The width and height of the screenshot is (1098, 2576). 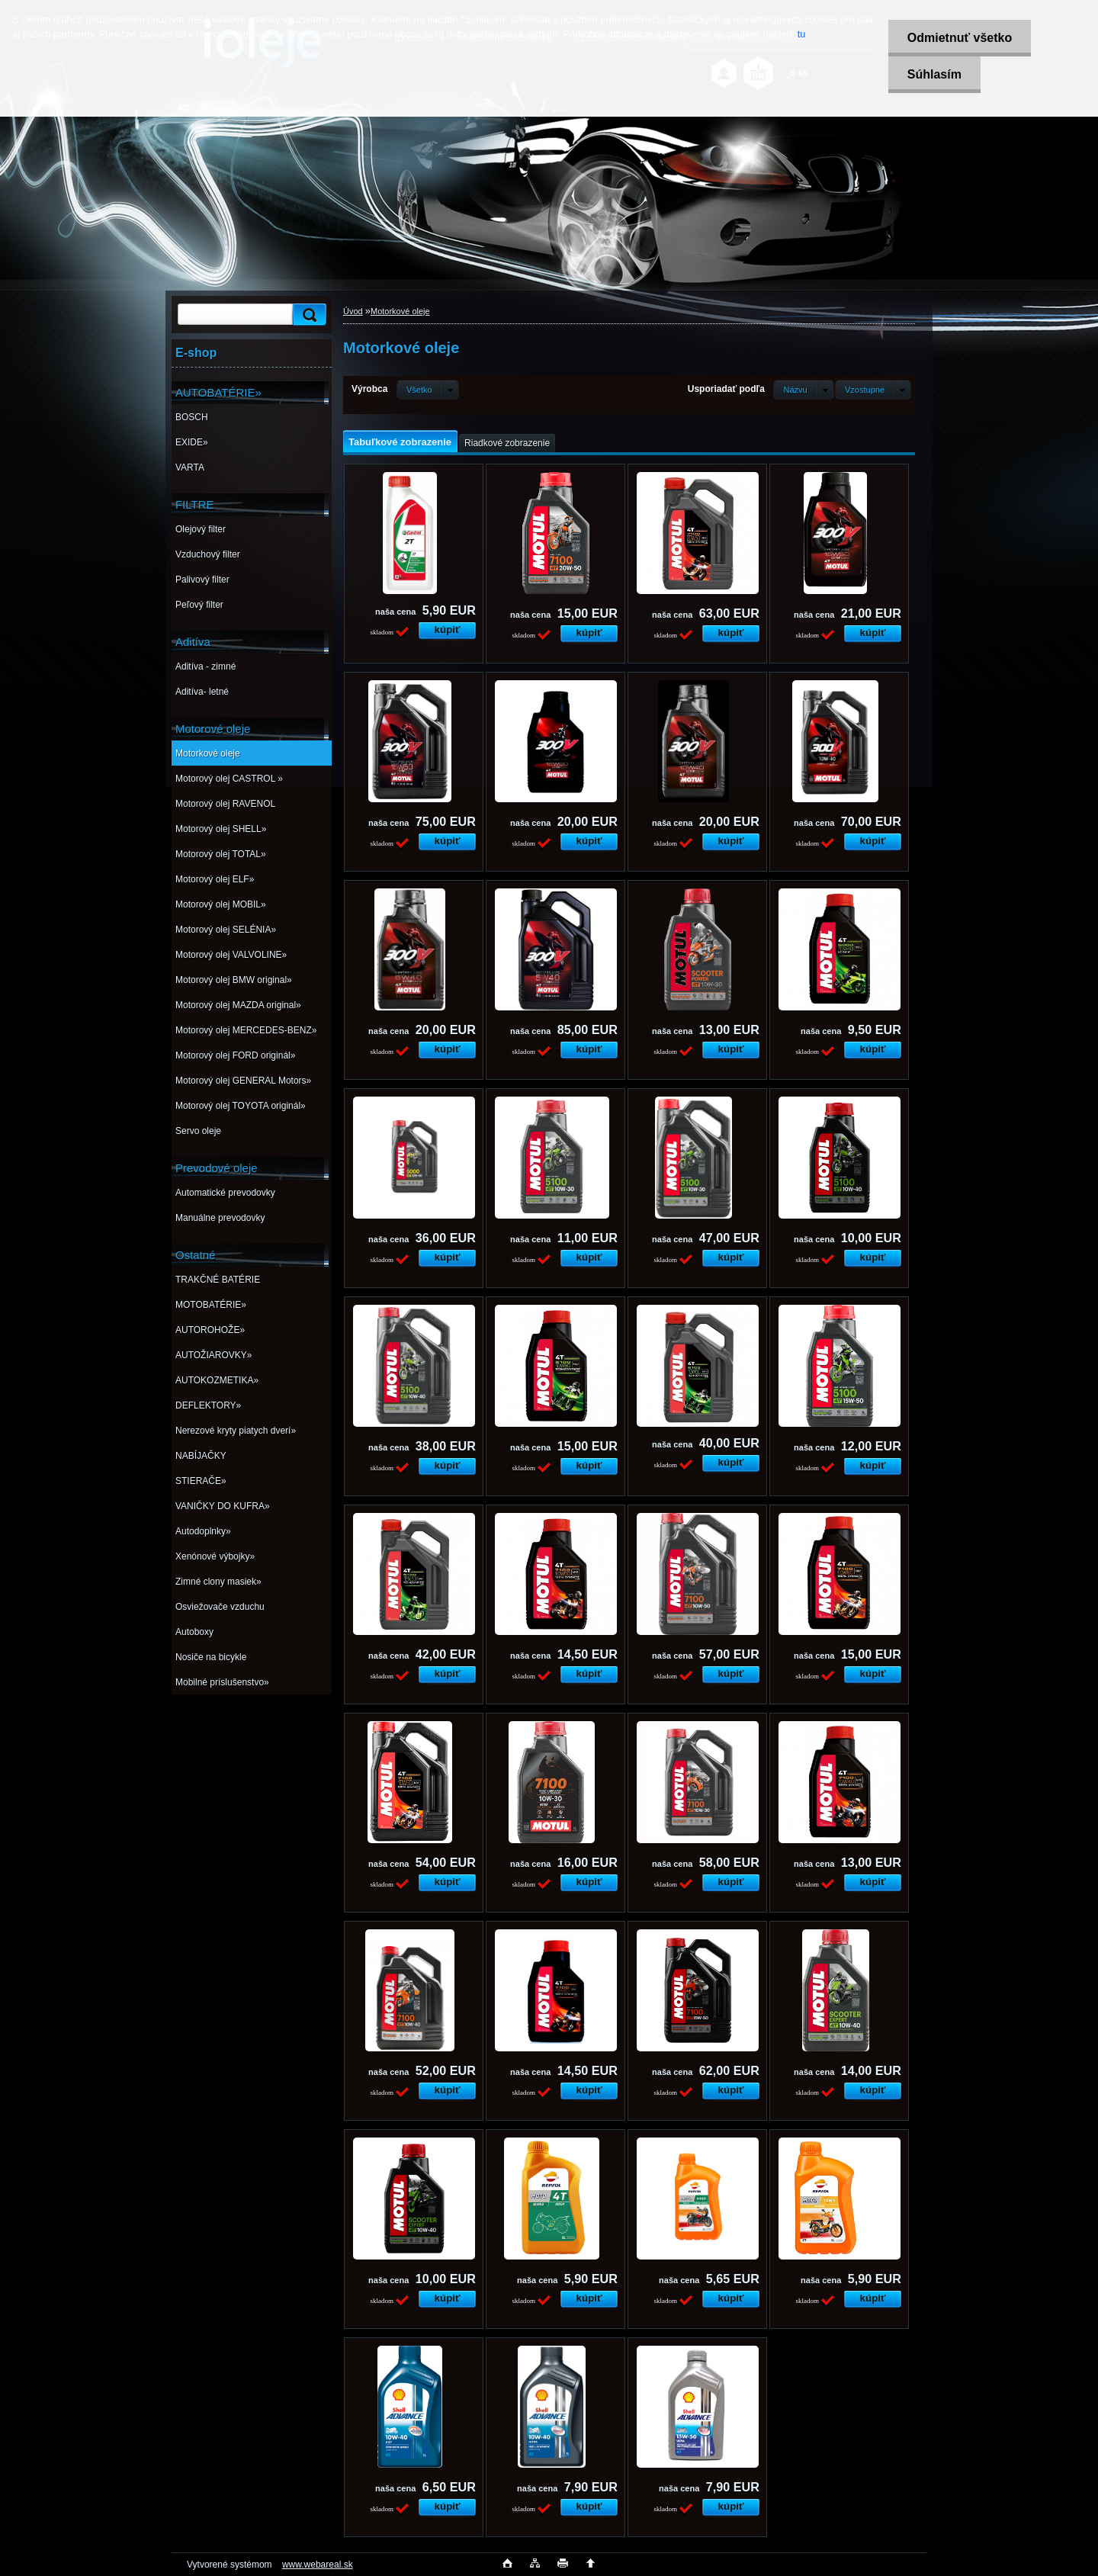 What do you see at coordinates (225, 1192) in the screenshot?
I see `Automatické prevodovky` at bounding box center [225, 1192].